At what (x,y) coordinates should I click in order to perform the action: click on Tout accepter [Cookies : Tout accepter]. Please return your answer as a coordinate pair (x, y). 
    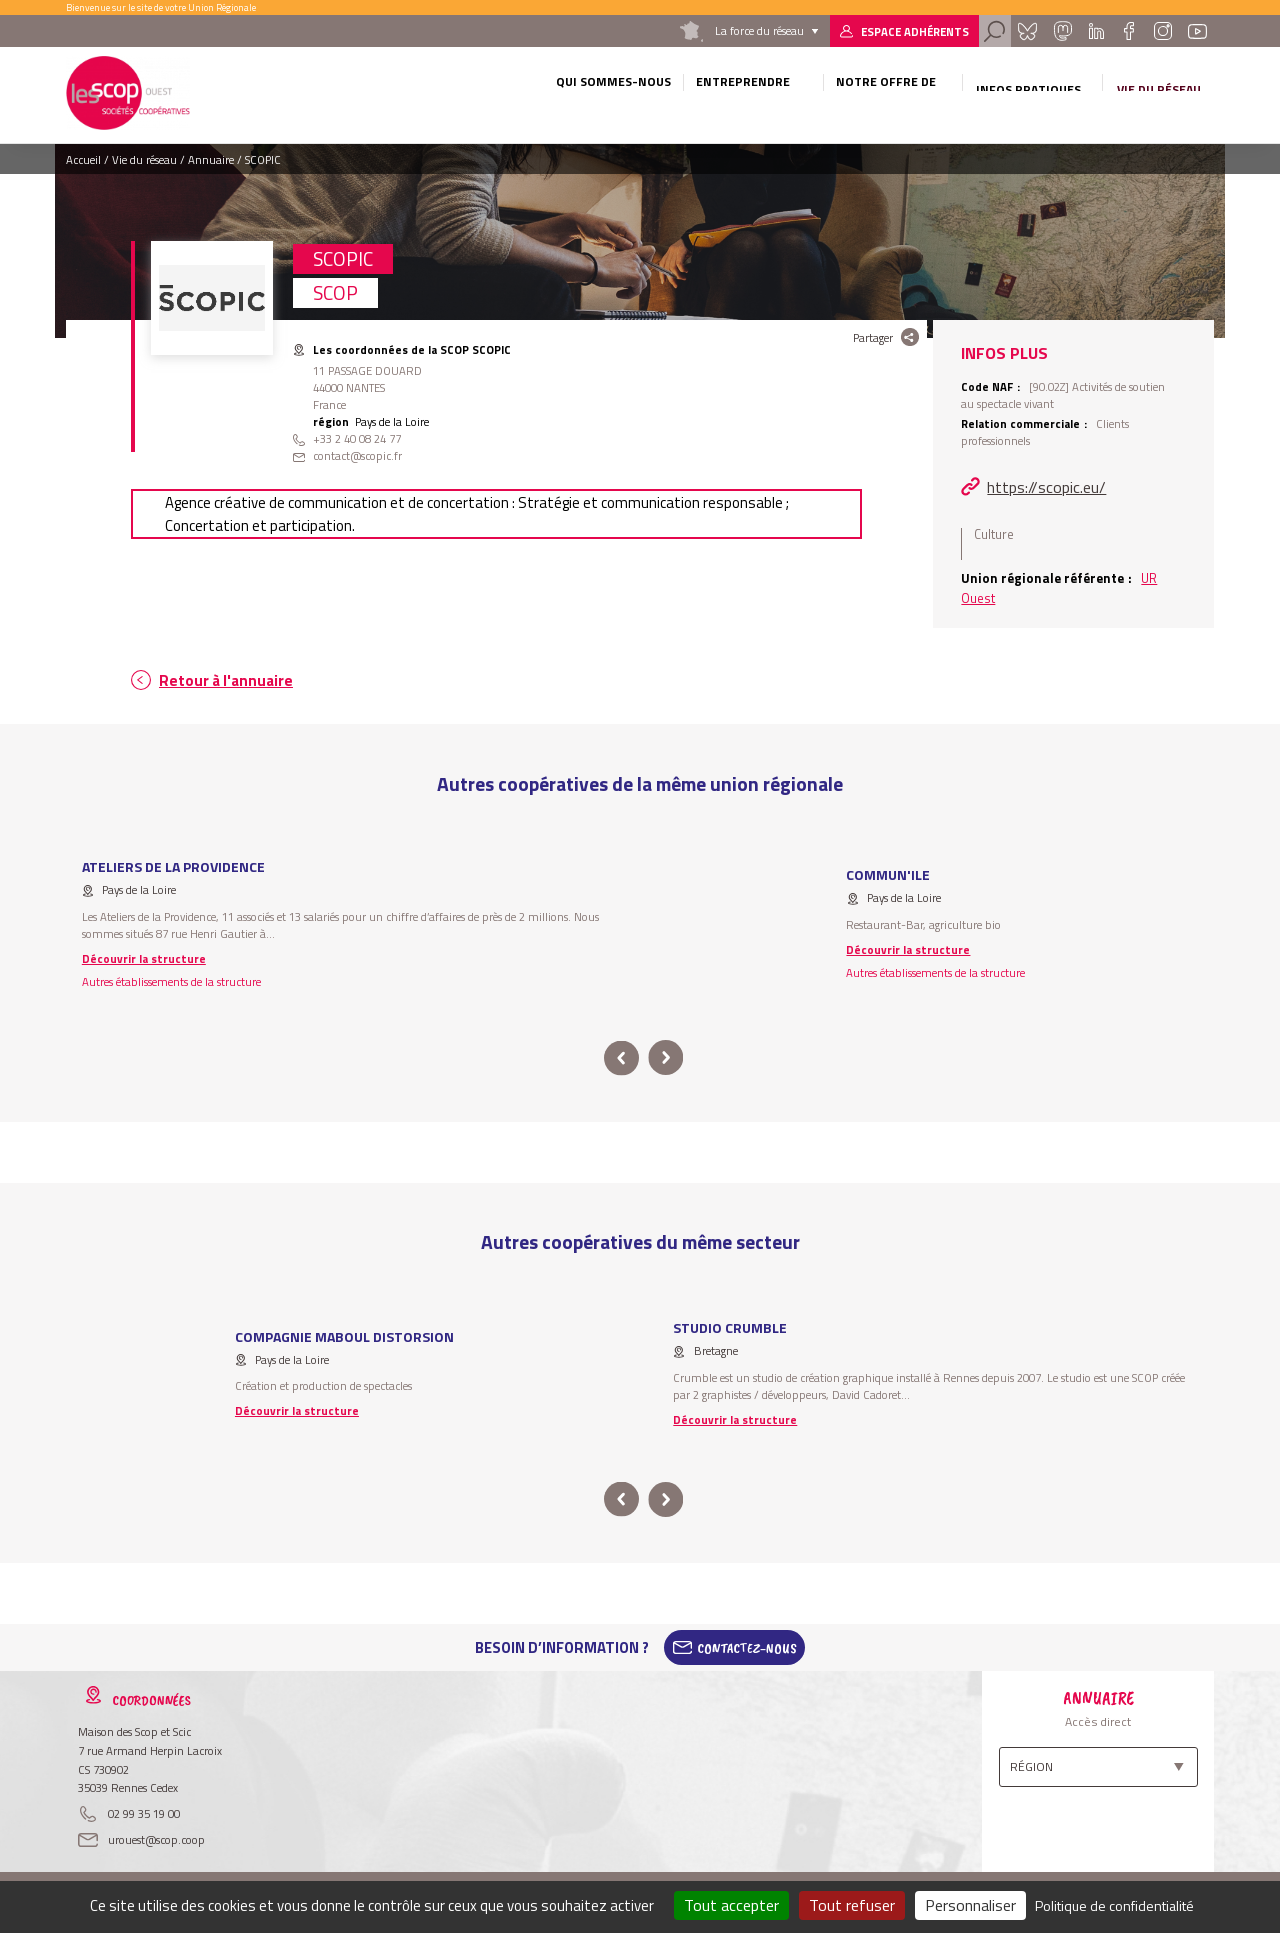
    Looking at the image, I should click on (731, 1905).